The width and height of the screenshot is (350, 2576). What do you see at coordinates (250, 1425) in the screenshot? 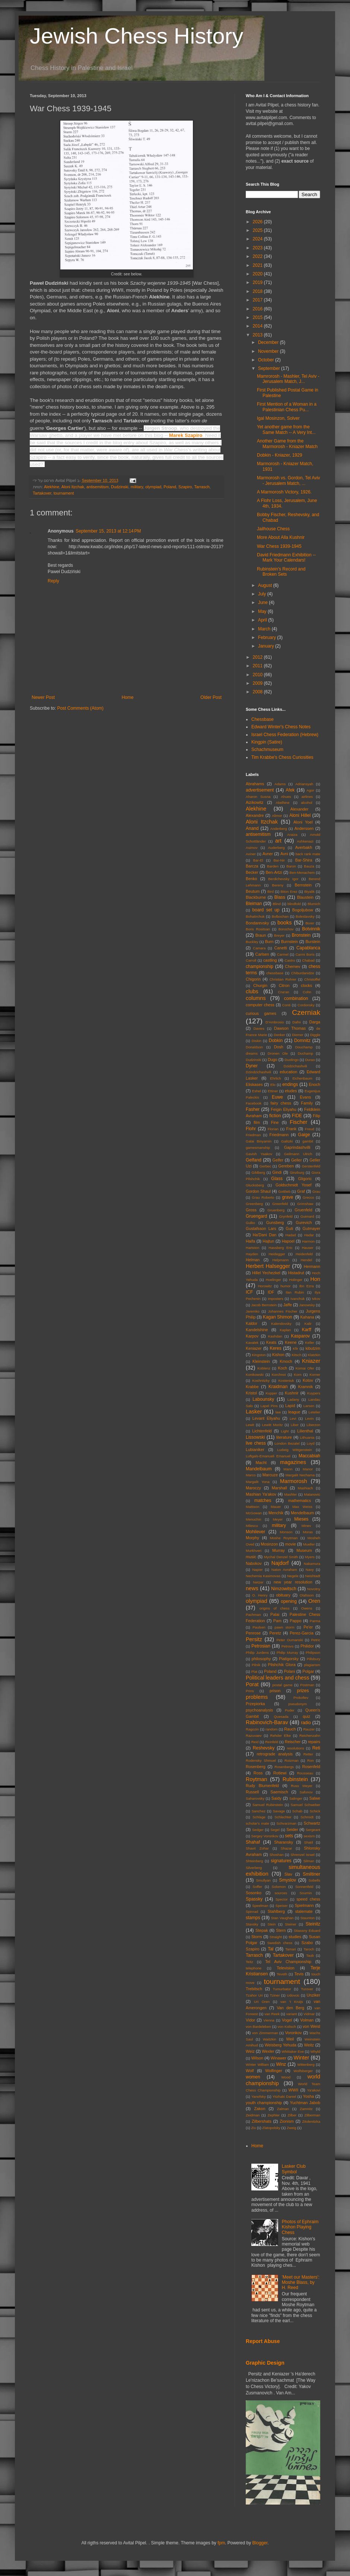
I see `Lewit` at bounding box center [250, 1425].